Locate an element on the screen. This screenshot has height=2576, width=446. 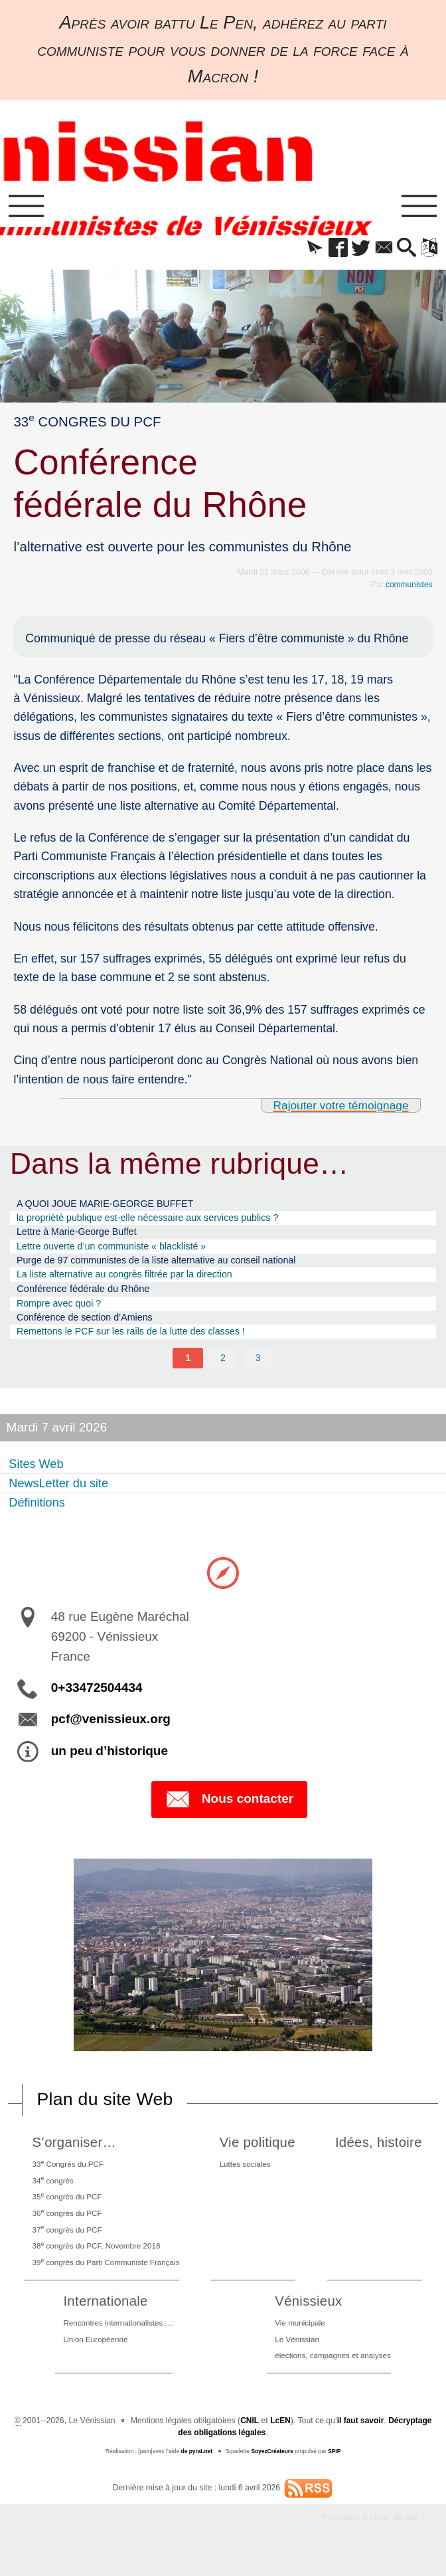
Lettre à Marie-George Buffet is located at coordinates (80, 1236).